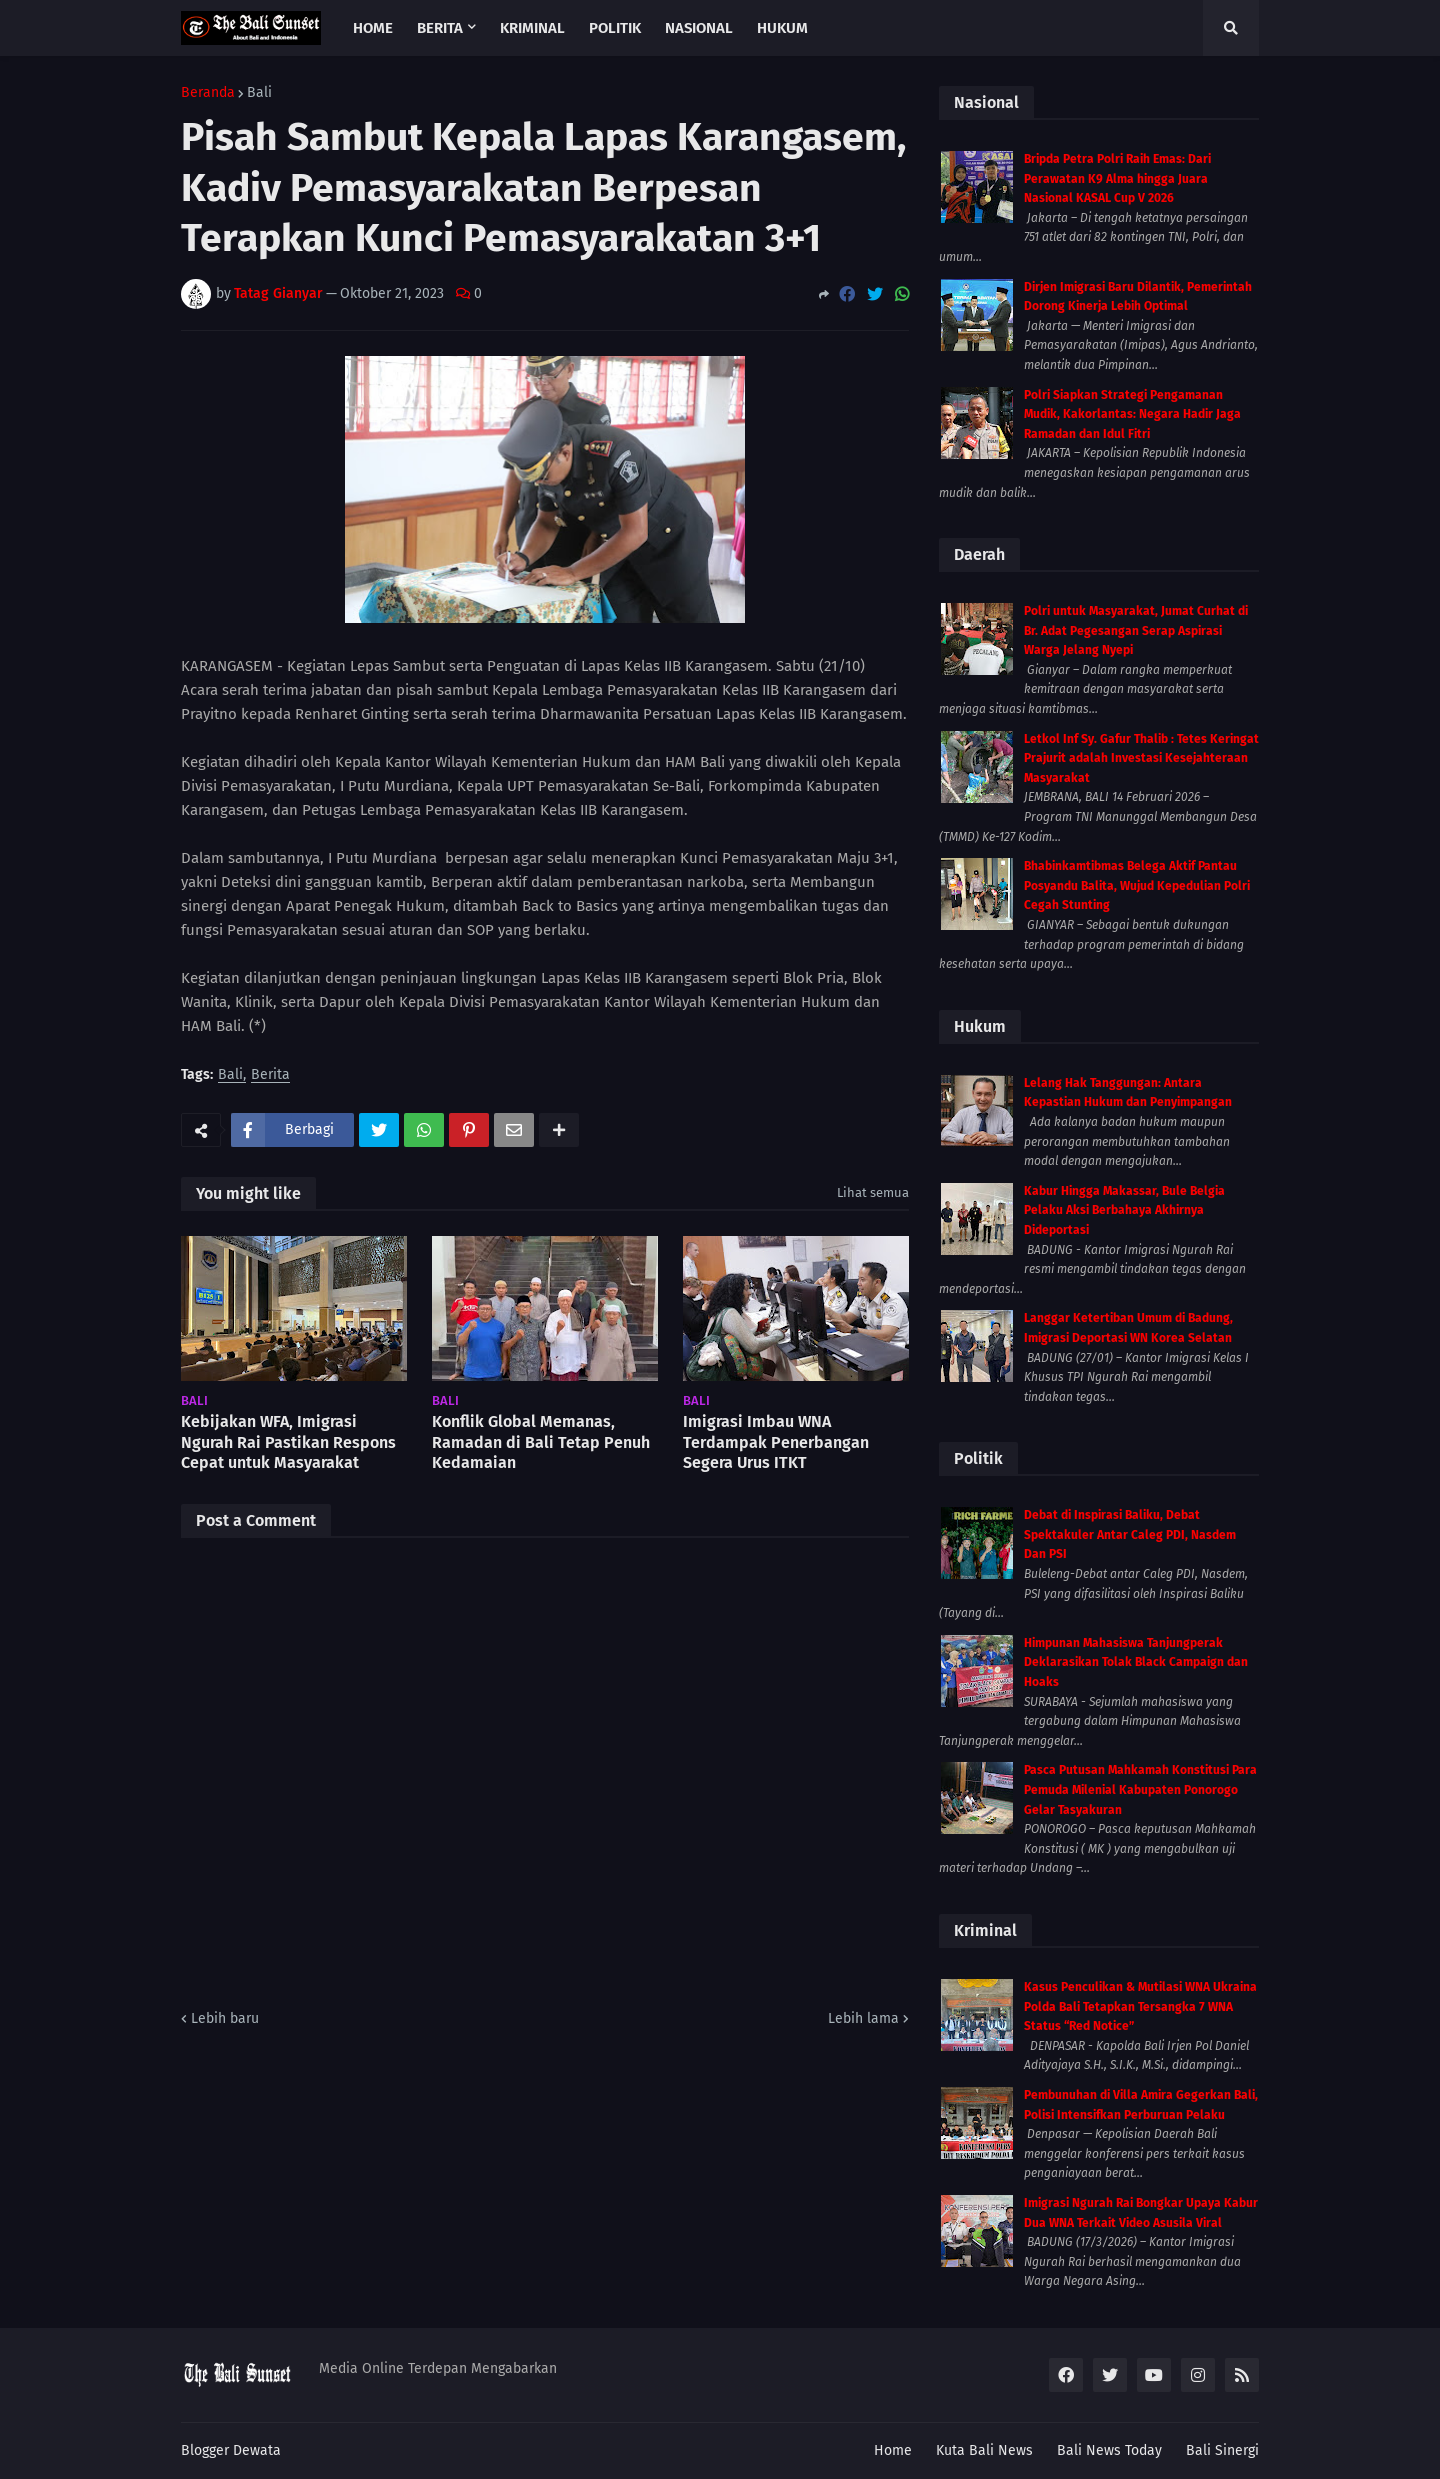  Describe the element at coordinates (1140, 2006) in the screenshot. I see `Kasus Penculikan & Mutilasi WNA Ukraina Polda Bali Tetapkan Tersangka 7 WNA Status “Red Notice”` at that location.